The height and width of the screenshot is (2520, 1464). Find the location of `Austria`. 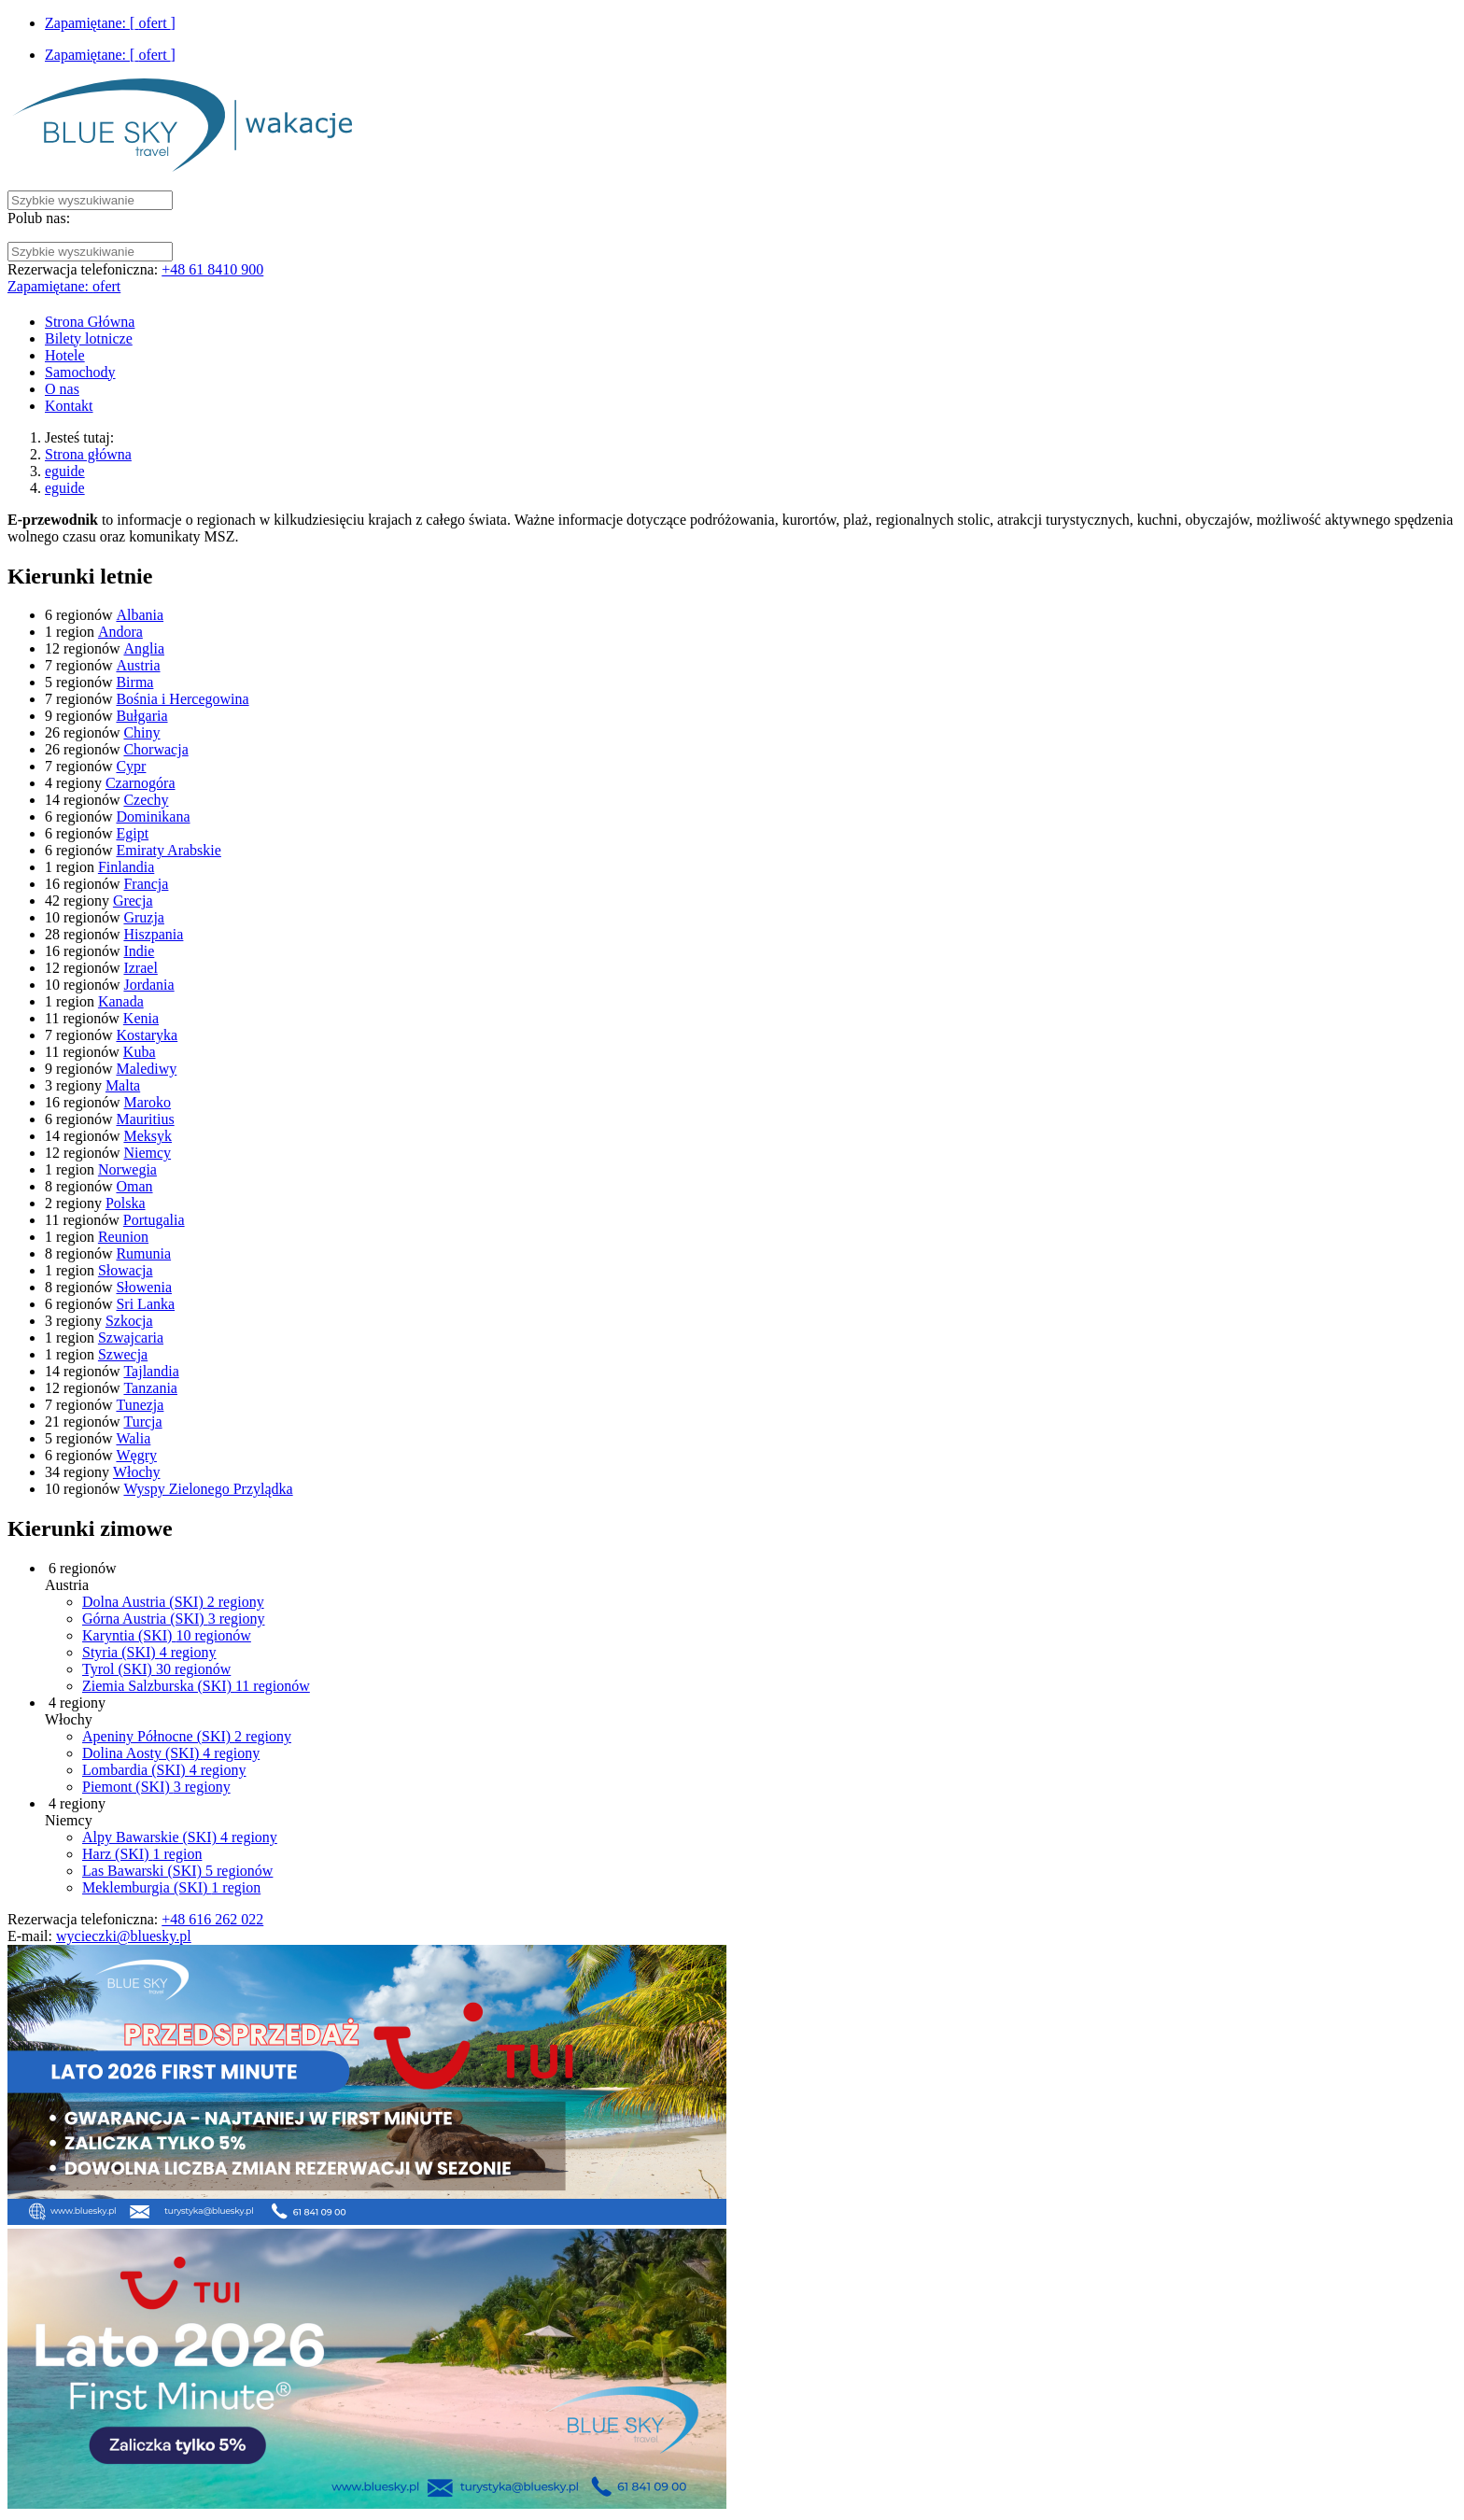

Austria is located at coordinates (138, 665).